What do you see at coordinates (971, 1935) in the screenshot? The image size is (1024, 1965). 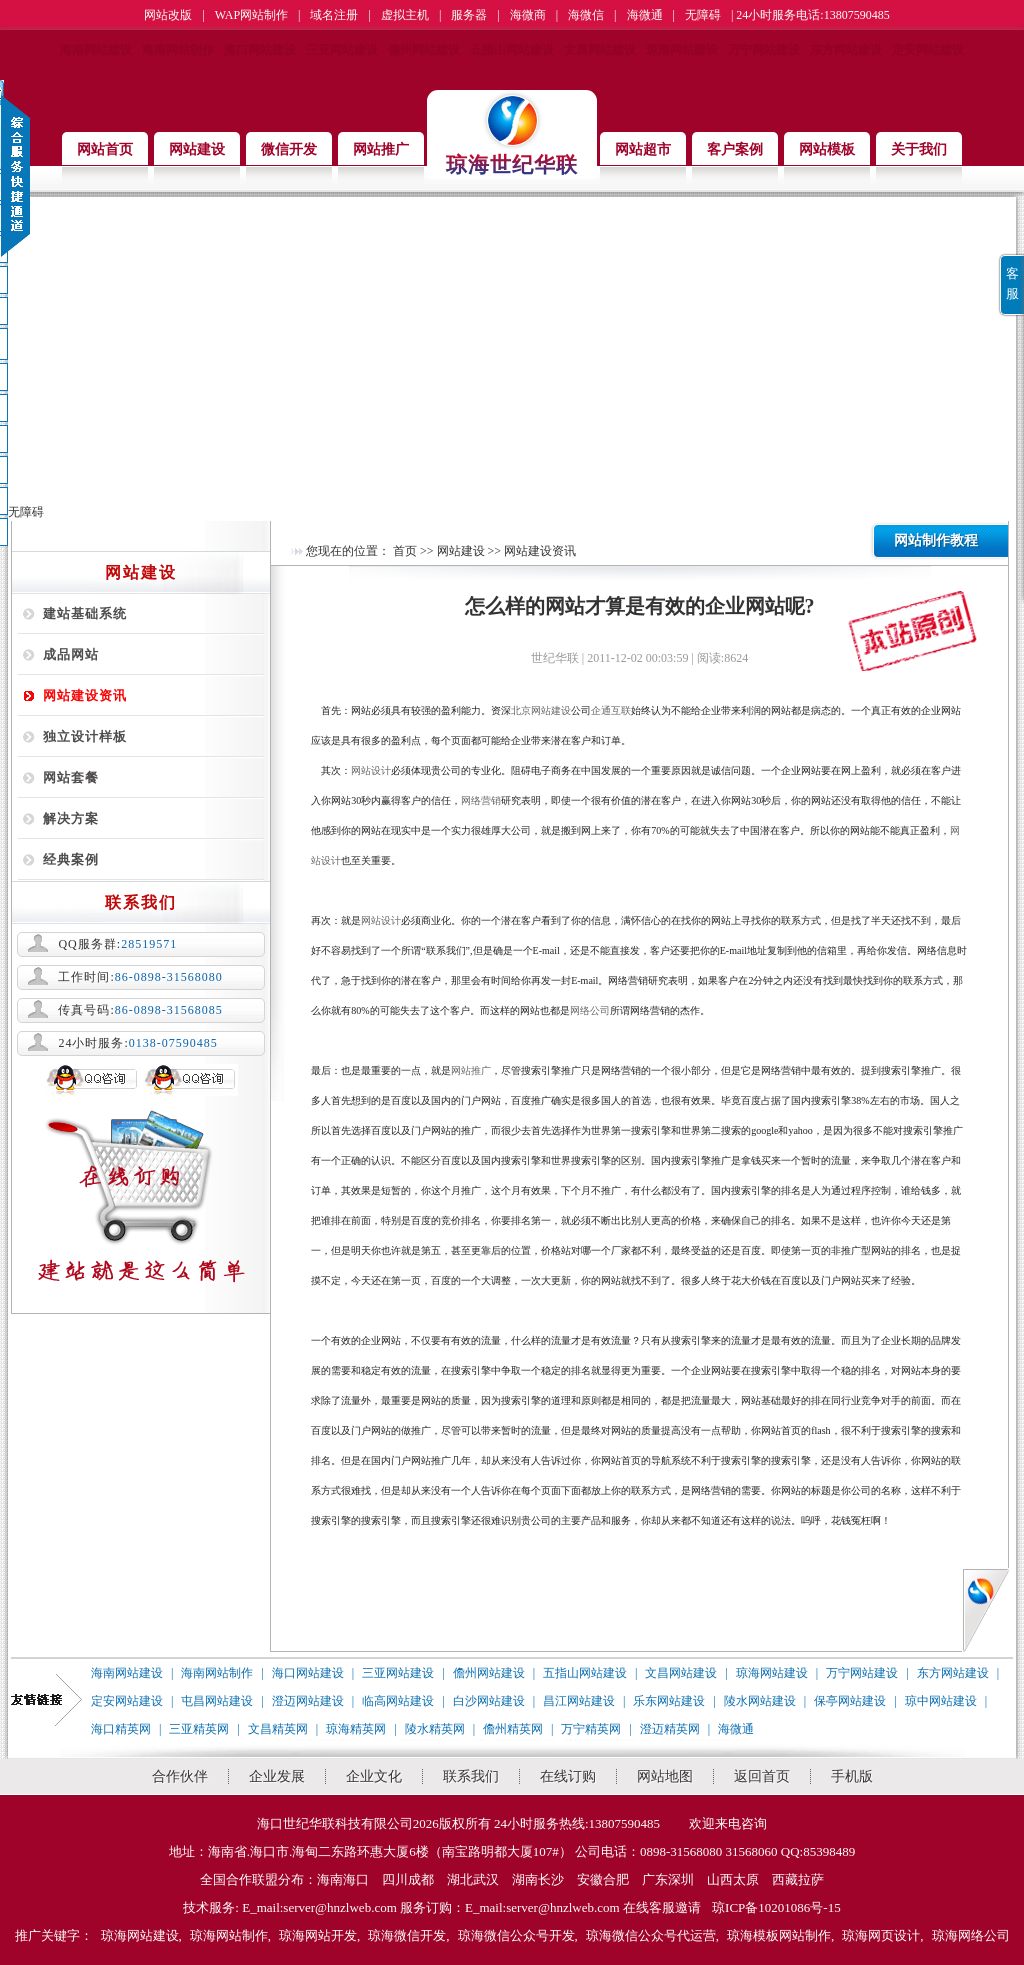 I see `琼海网络公司` at bounding box center [971, 1935].